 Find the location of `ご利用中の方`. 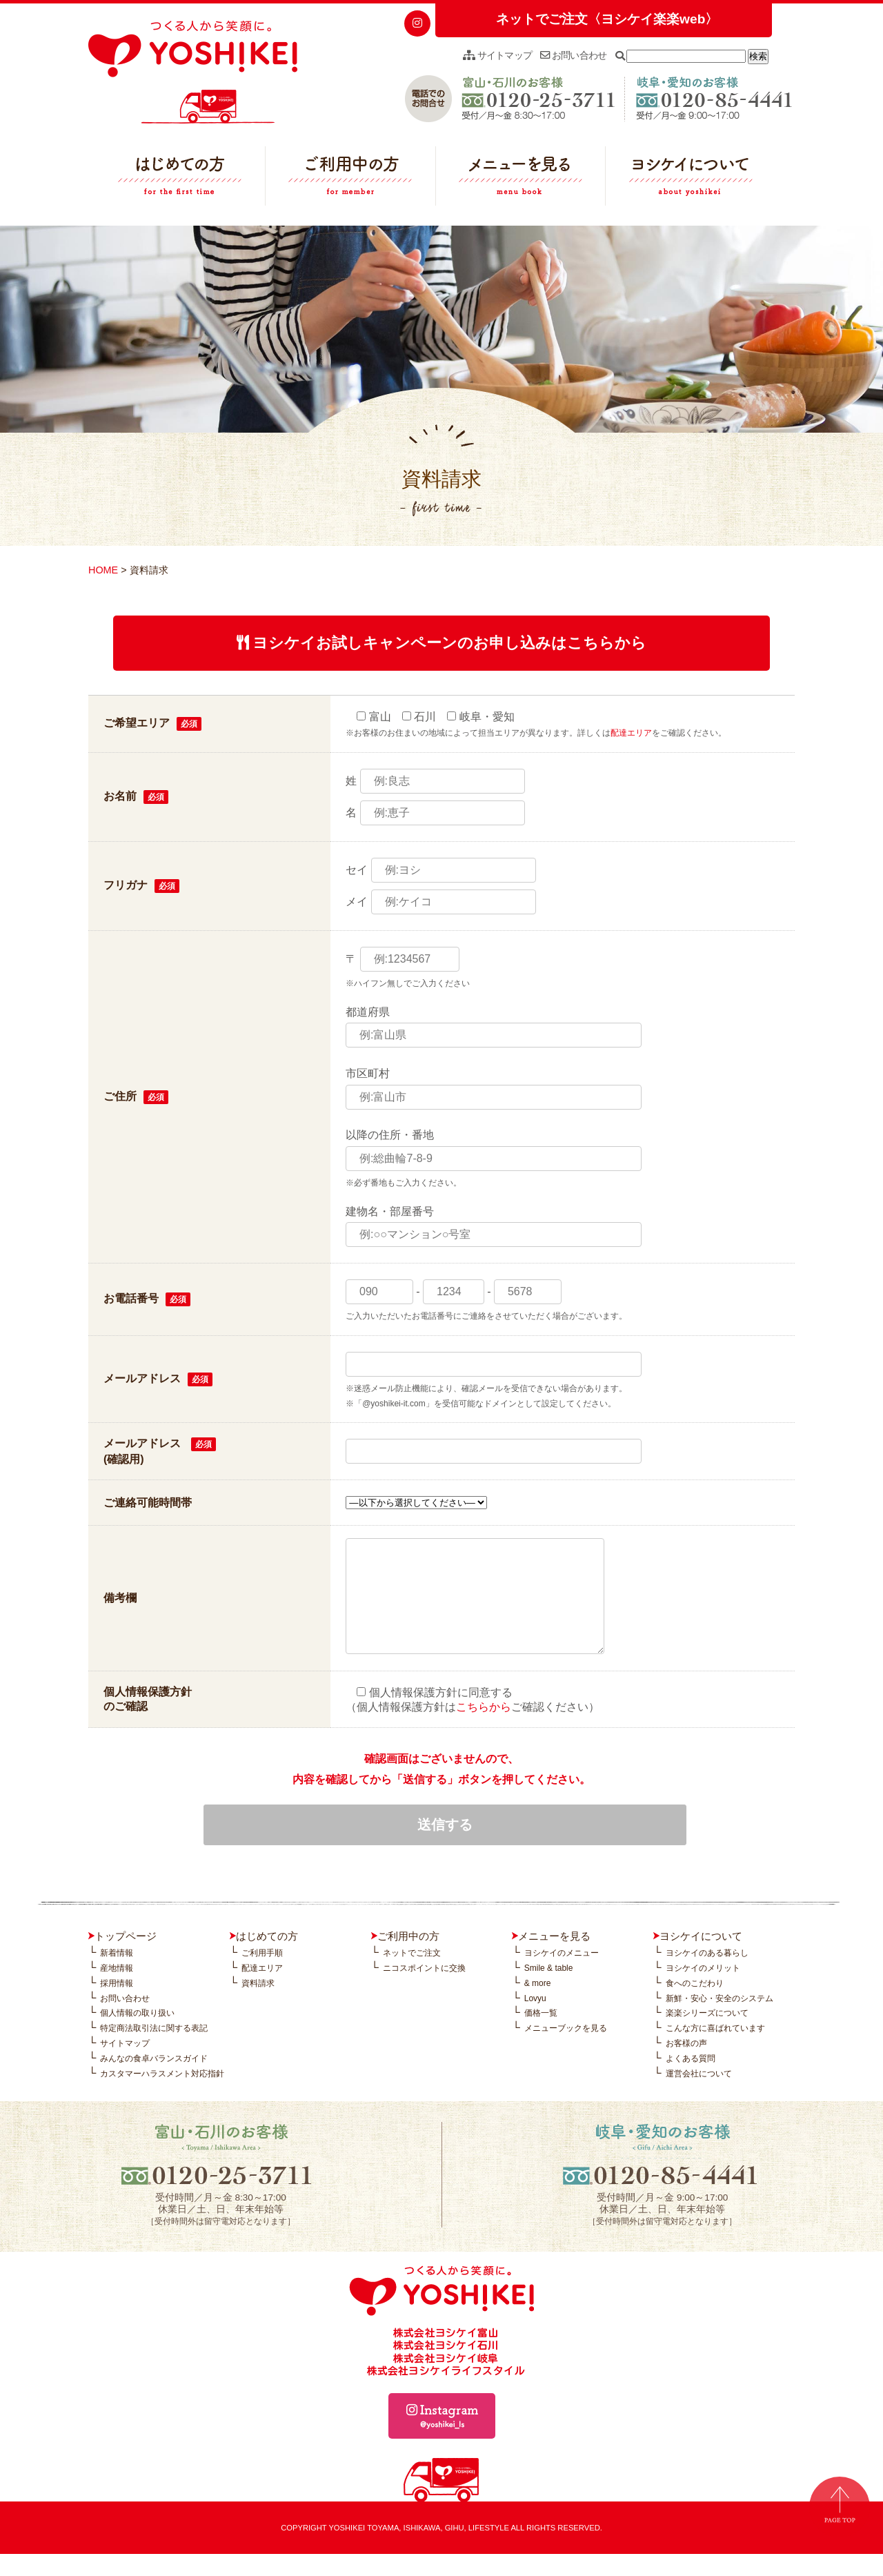

ご利用中の方 is located at coordinates (350, 179).